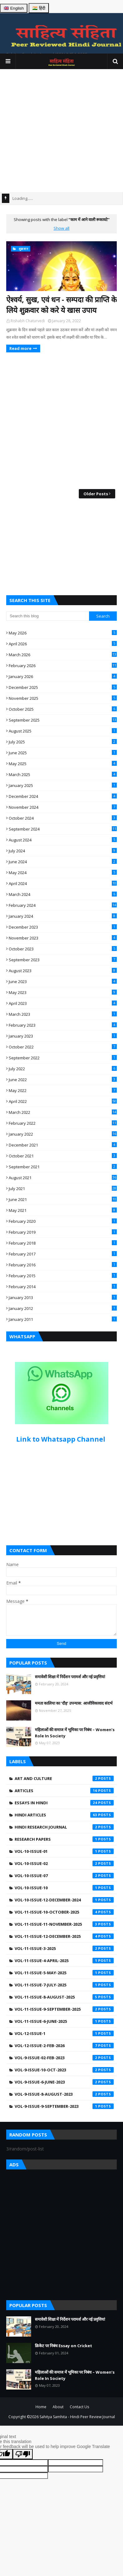 Image resolution: width=123 pixels, height=2576 pixels. I want to click on Vol-12-Issue-1, so click(64, 2033).